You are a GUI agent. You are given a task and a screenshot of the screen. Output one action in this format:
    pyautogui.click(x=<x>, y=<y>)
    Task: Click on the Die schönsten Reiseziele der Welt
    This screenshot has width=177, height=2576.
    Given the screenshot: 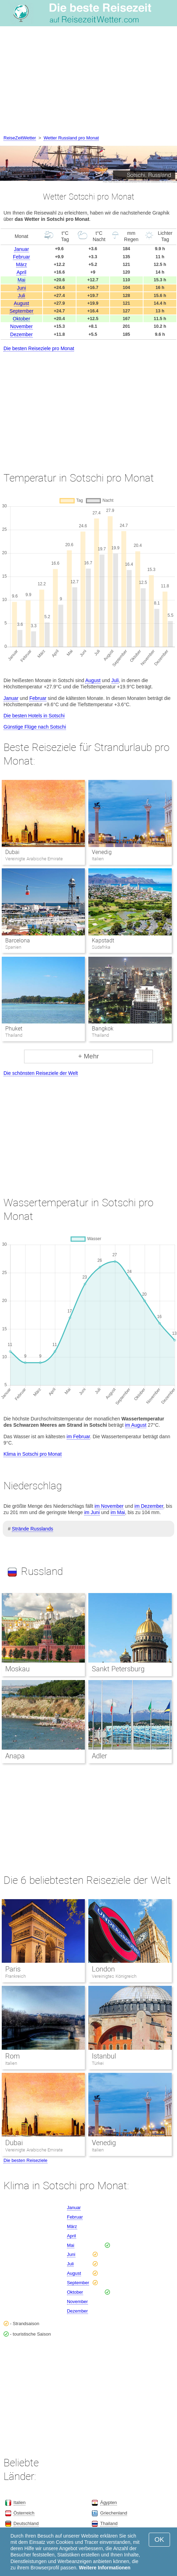 What is the action you would take?
    pyautogui.click(x=40, y=1073)
    